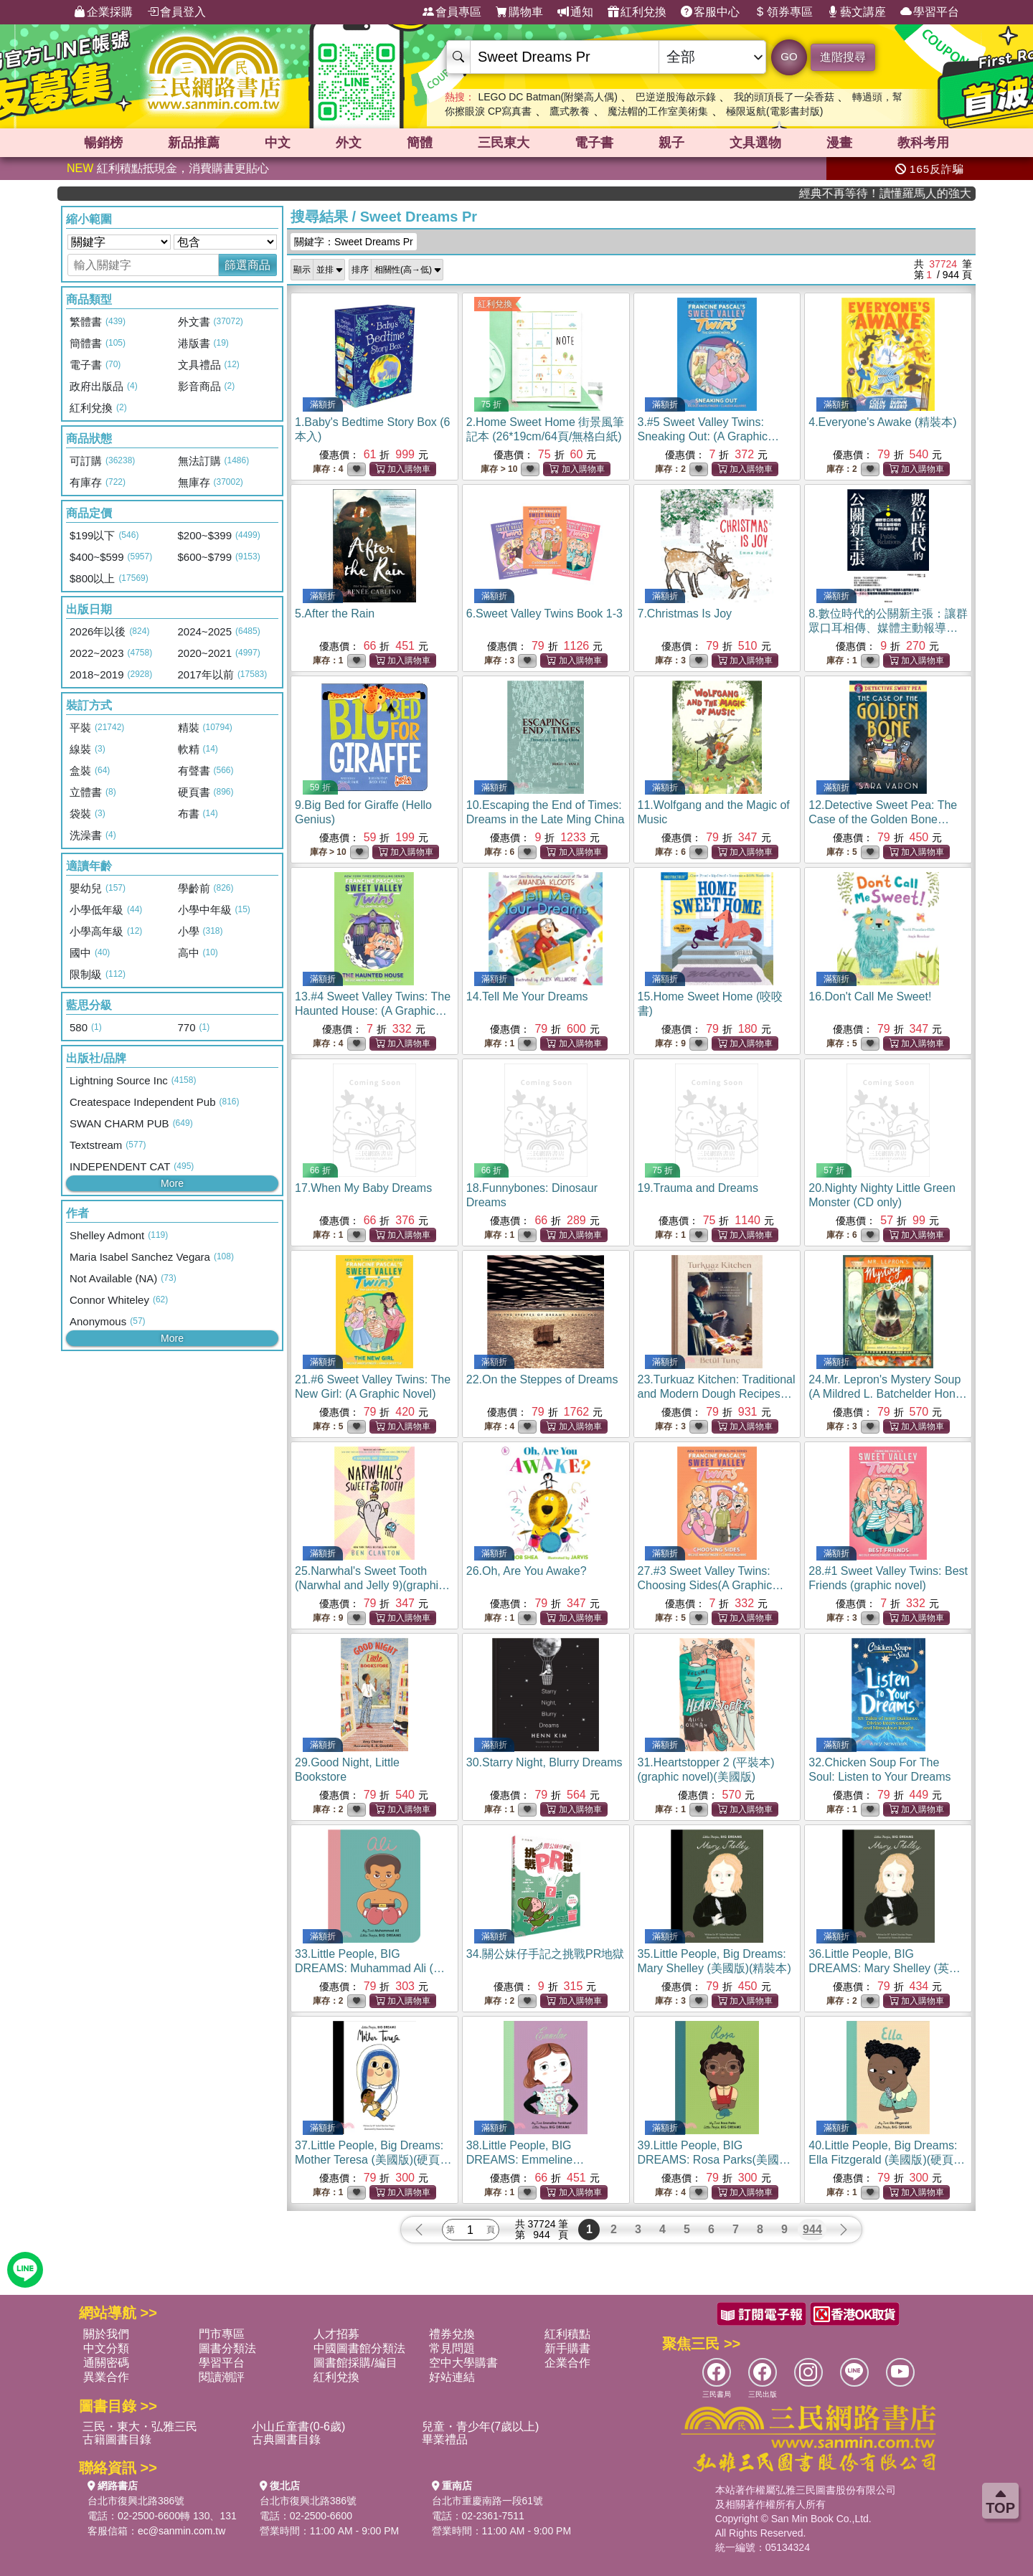 The height and width of the screenshot is (2576, 1033). I want to click on 三民東大, so click(503, 143).